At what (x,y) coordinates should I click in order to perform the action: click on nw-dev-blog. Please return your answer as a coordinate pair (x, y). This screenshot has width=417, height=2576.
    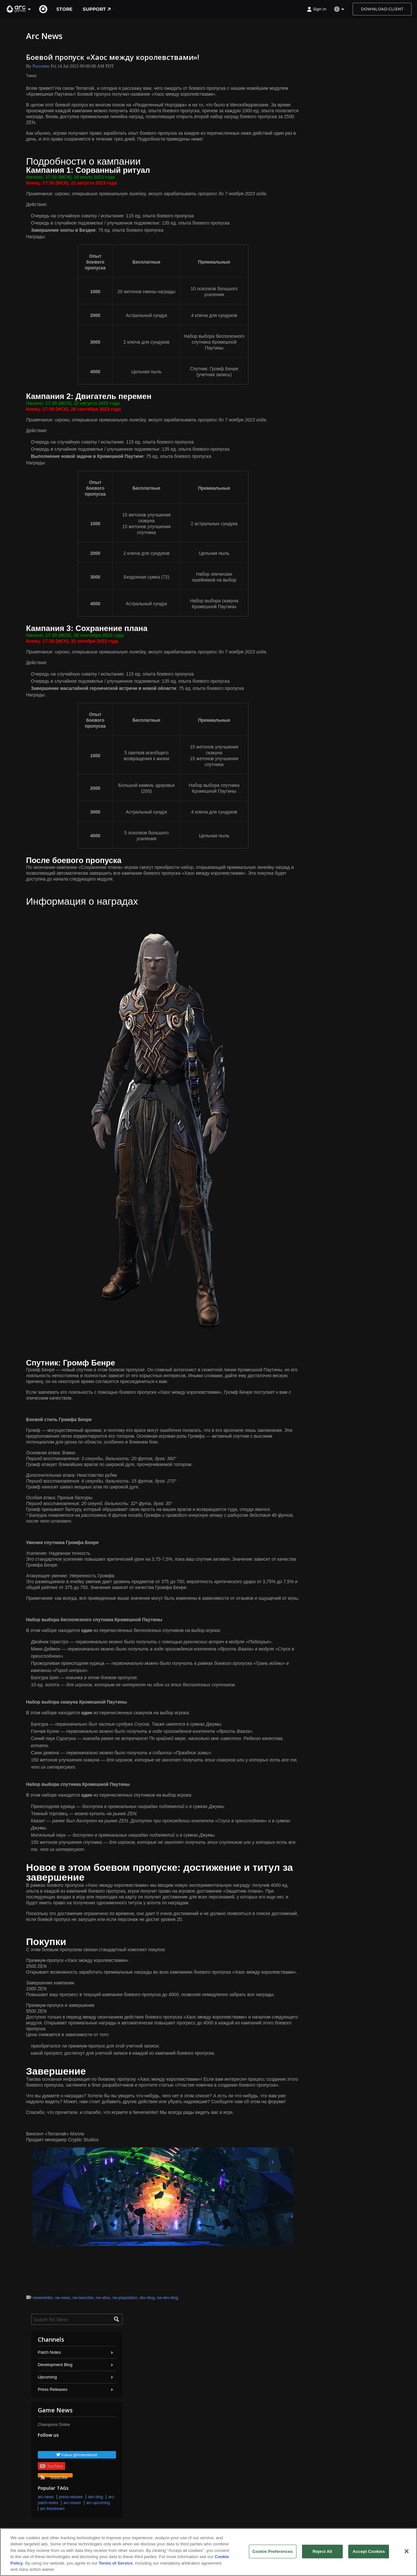
    Looking at the image, I should click on (167, 2297).